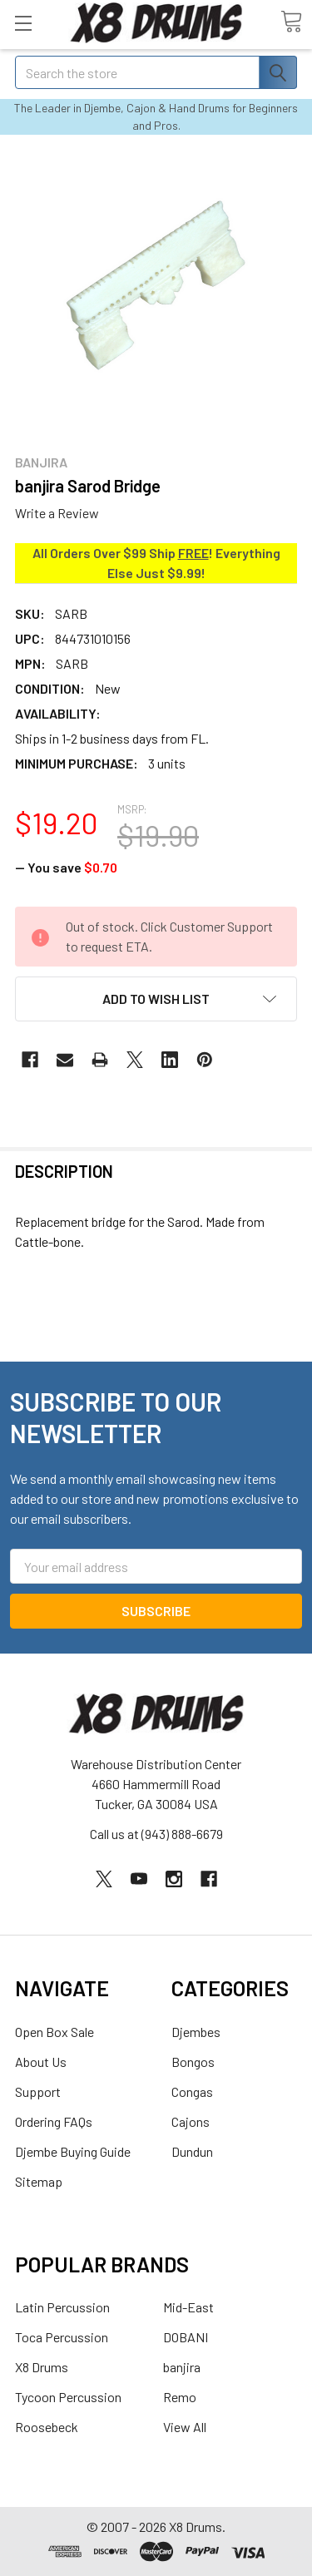 This screenshot has width=312, height=2576. What do you see at coordinates (61, 2337) in the screenshot?
I see `Toca Percussion` at bounding box center [61, 2337].